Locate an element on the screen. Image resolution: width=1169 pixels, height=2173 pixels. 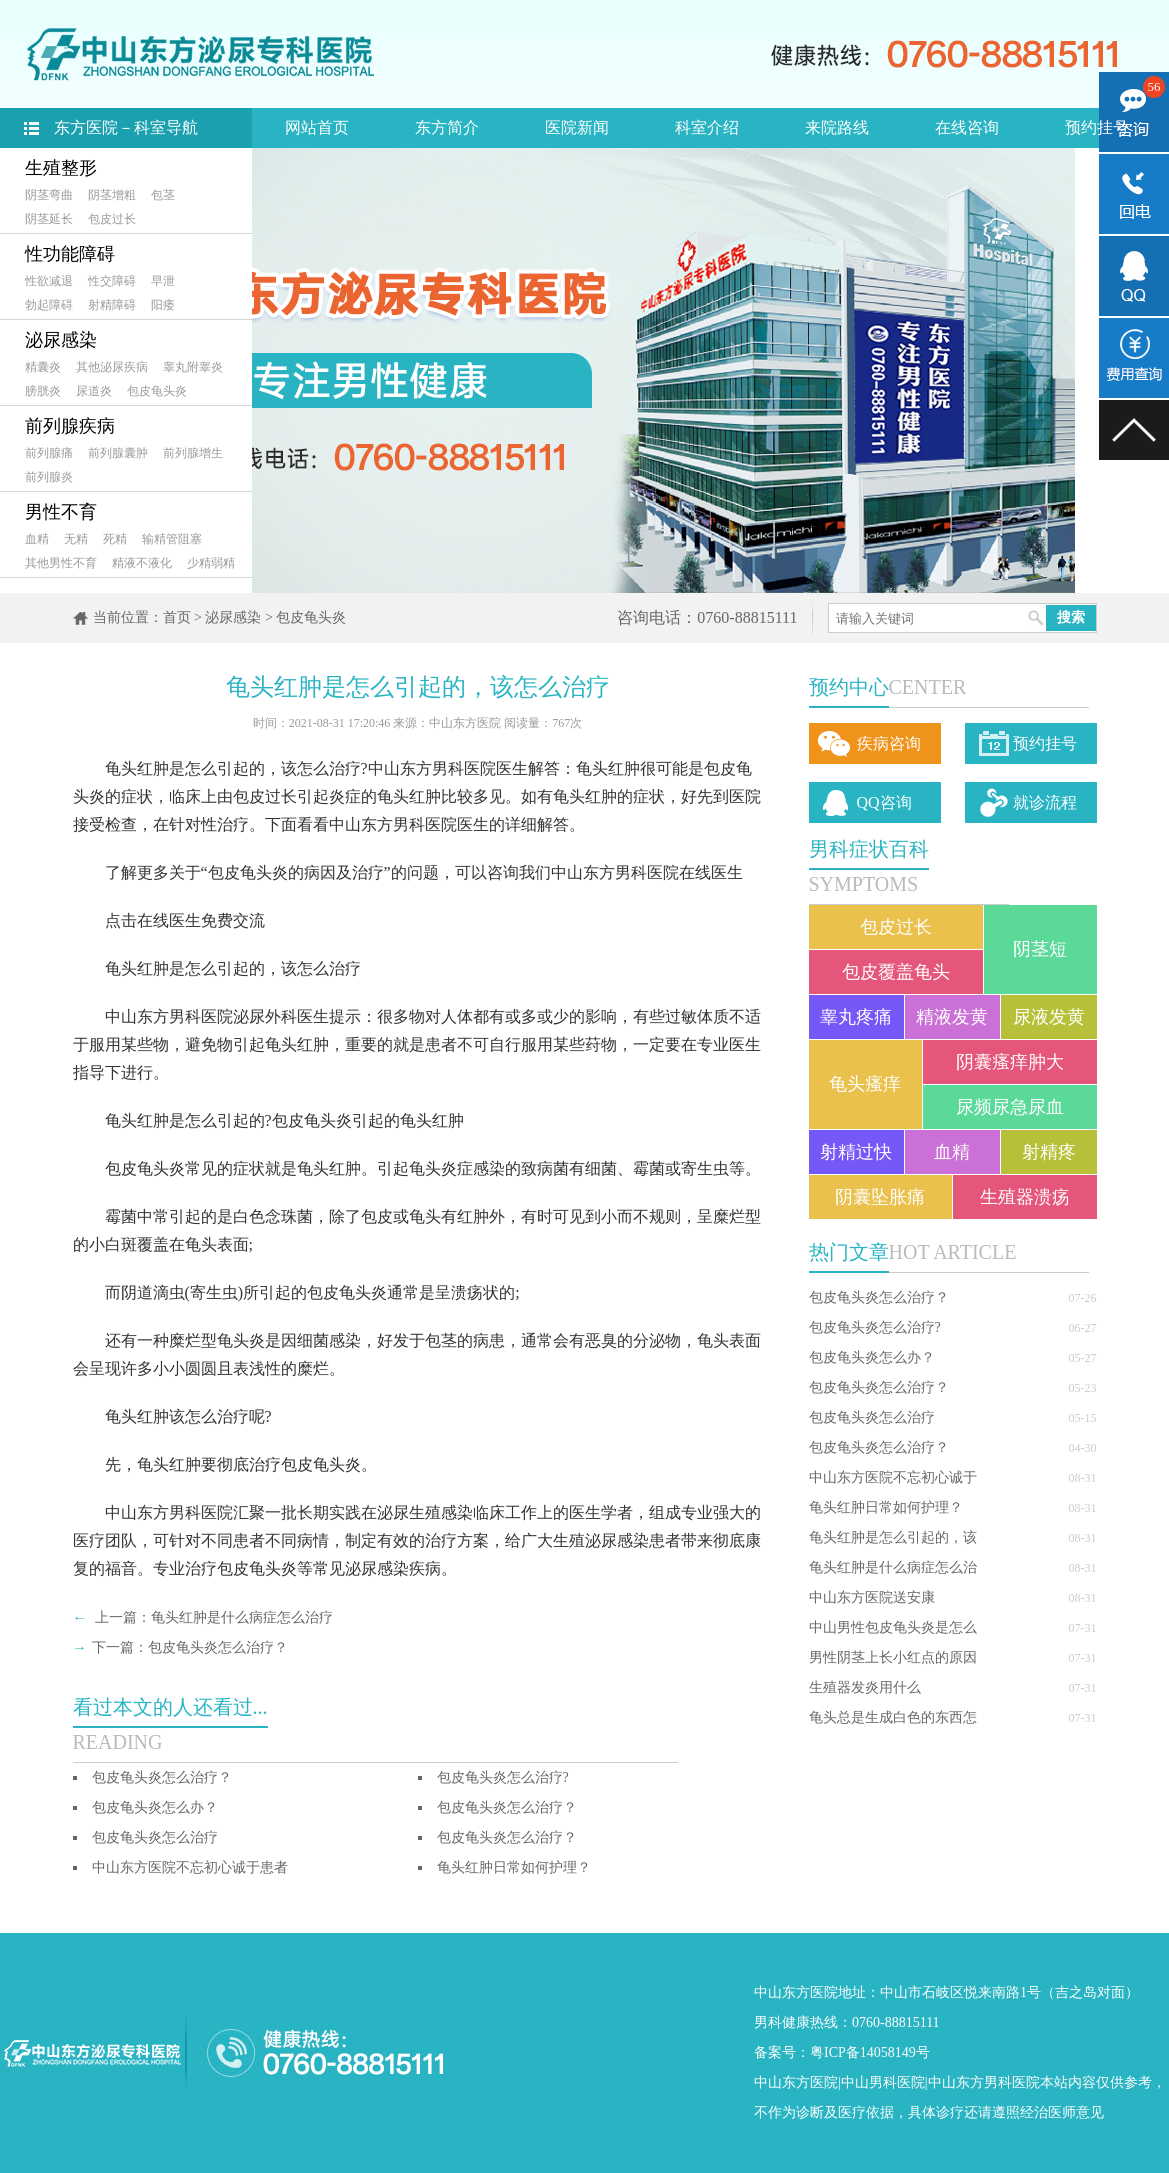
中山东方医院不忘初心诚于患者 is located at coordinates (190, 1867).